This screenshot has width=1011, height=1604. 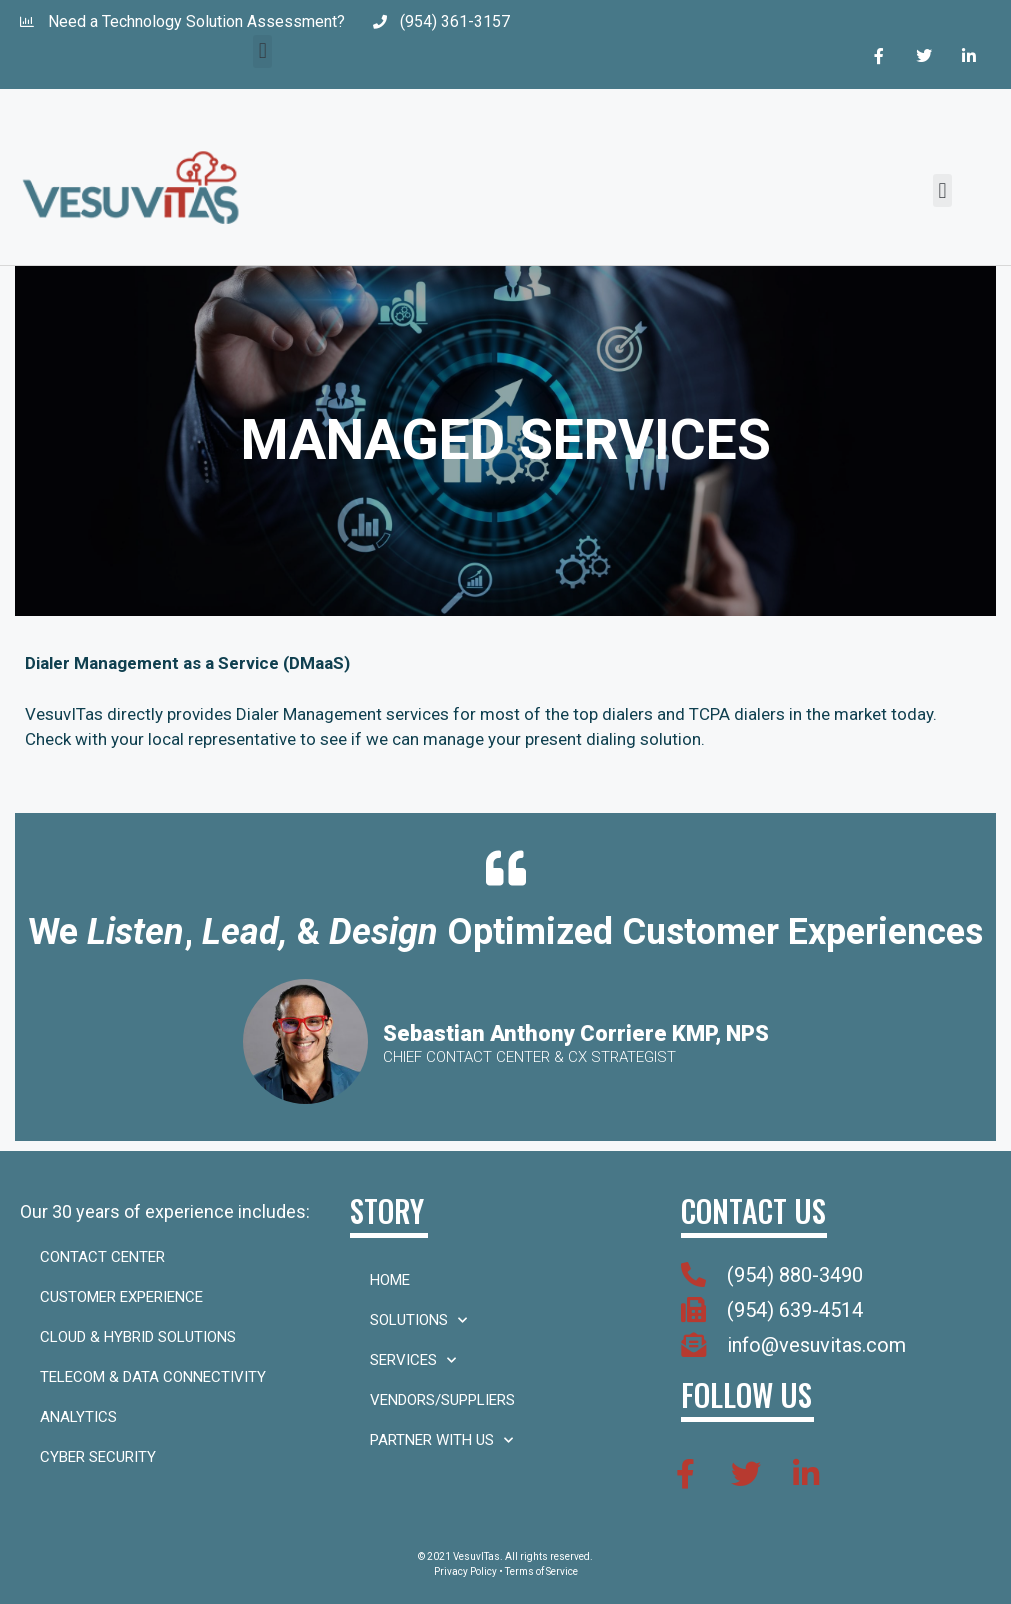 I want to click on Partner With Us, so click(x=441, y=1440).